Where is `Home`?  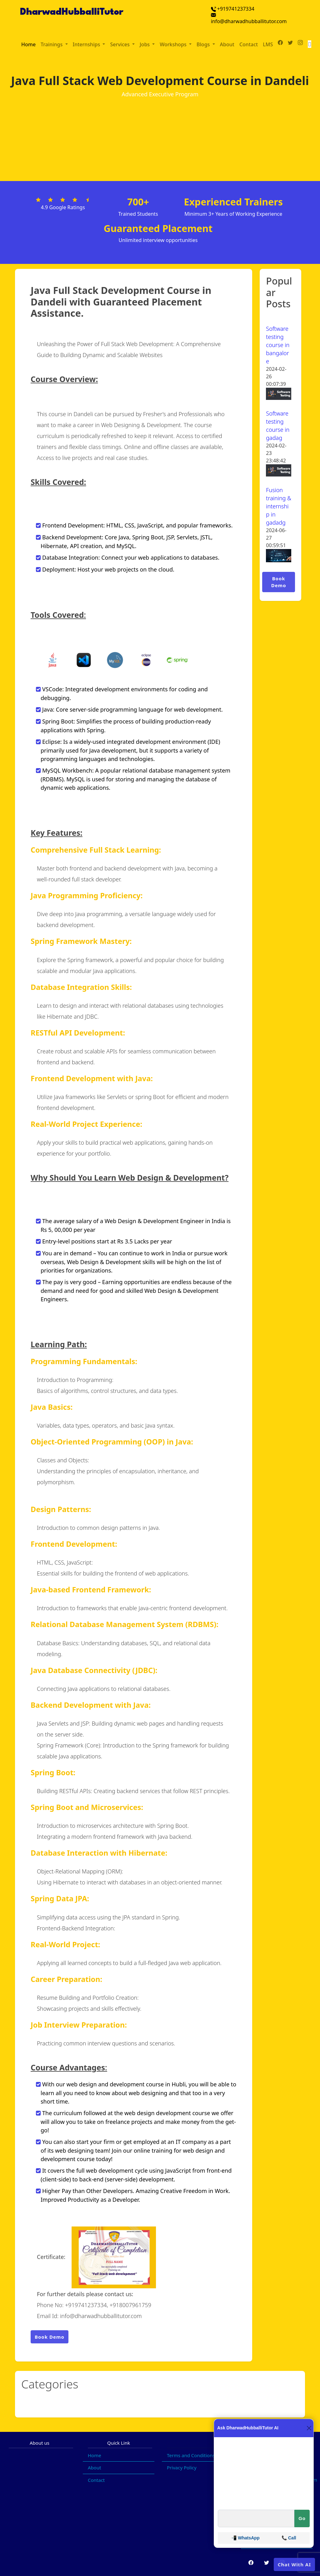
Home is located at coordinates (28, 44).